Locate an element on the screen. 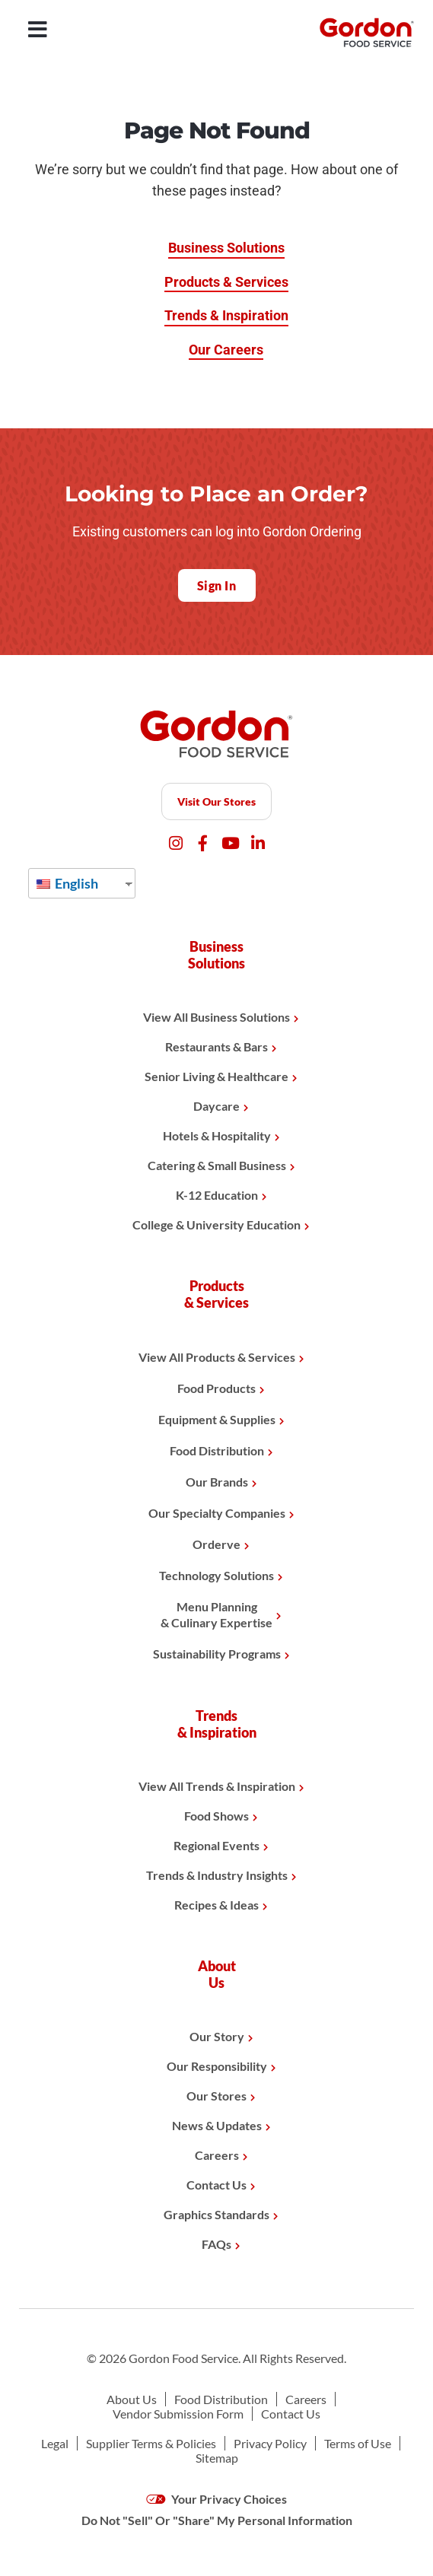 This screenshot has height=2576, width=433. Privacy Policy is located at coordinates (270, 2443).